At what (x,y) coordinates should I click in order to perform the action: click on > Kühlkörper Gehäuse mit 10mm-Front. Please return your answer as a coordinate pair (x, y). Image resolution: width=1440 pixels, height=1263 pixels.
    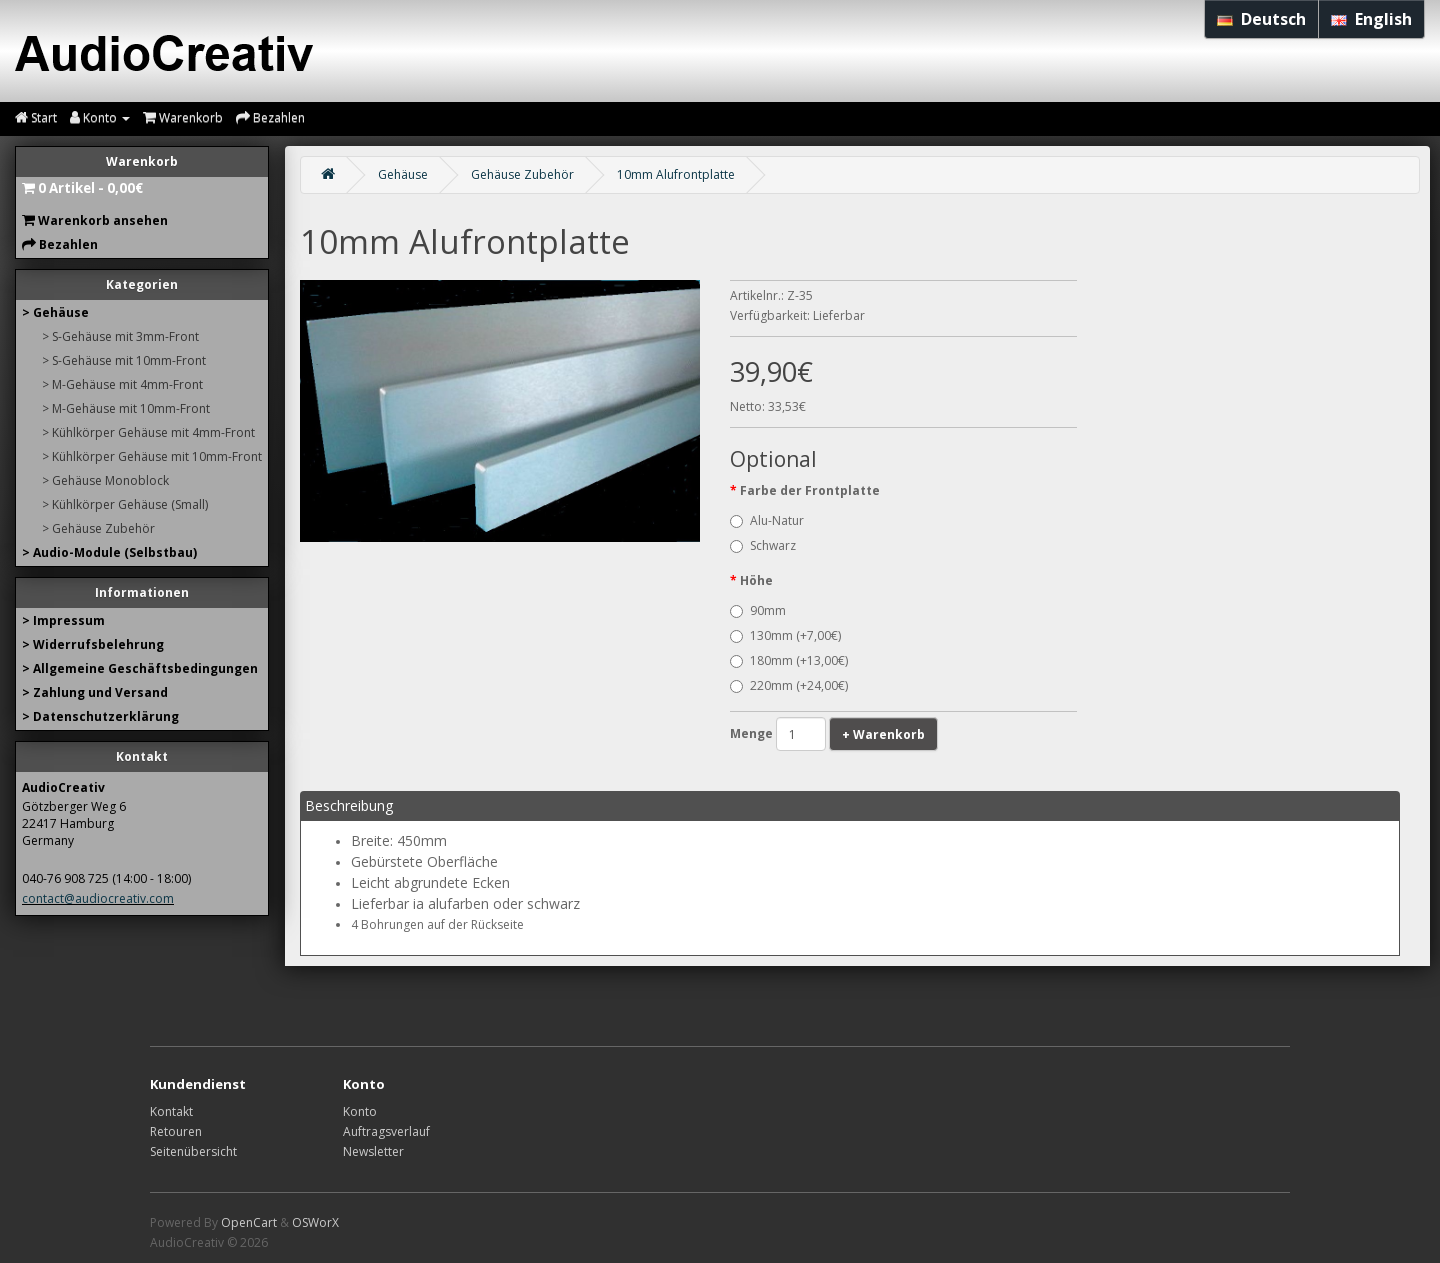
    Looking at the image, I should click on (152, 456).